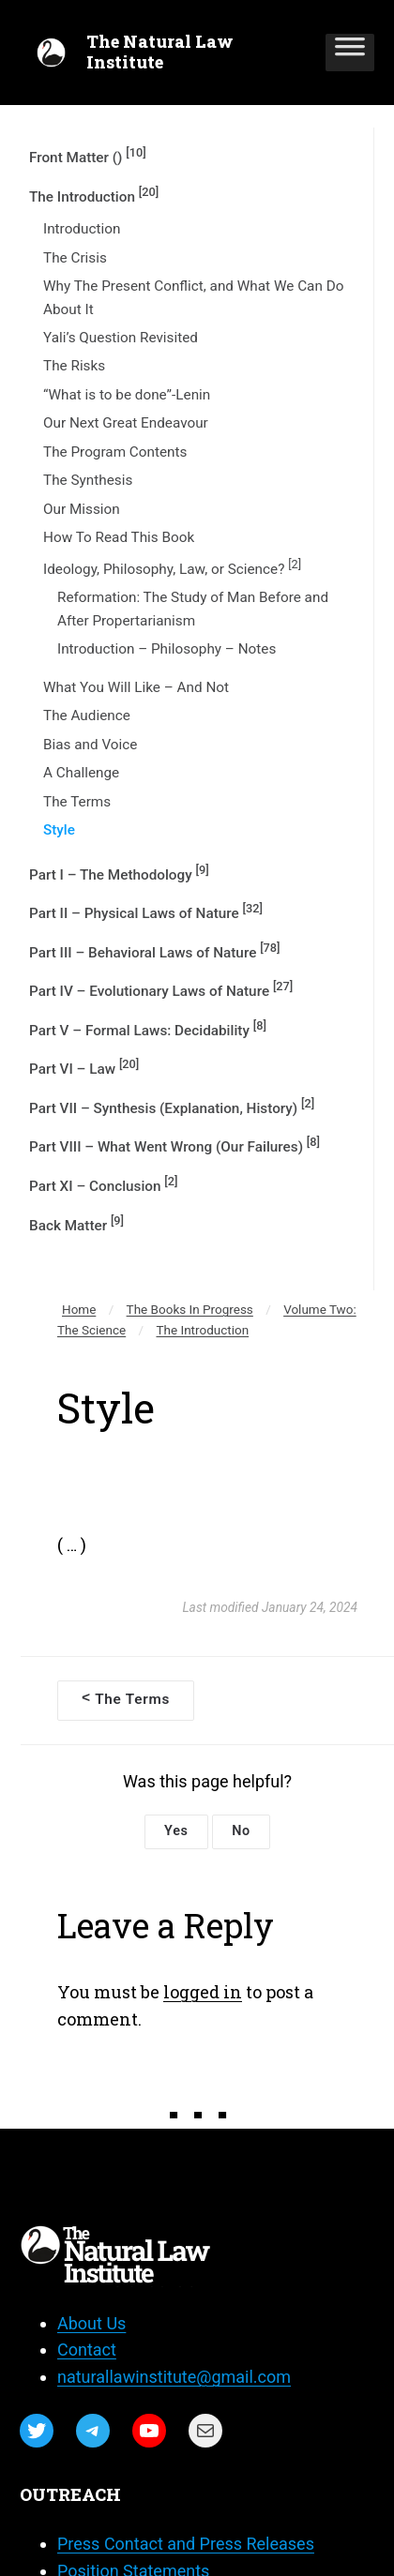 The width and height of the screenshot is (394, 2576). I want to click on The Audience, so click(86, 715).